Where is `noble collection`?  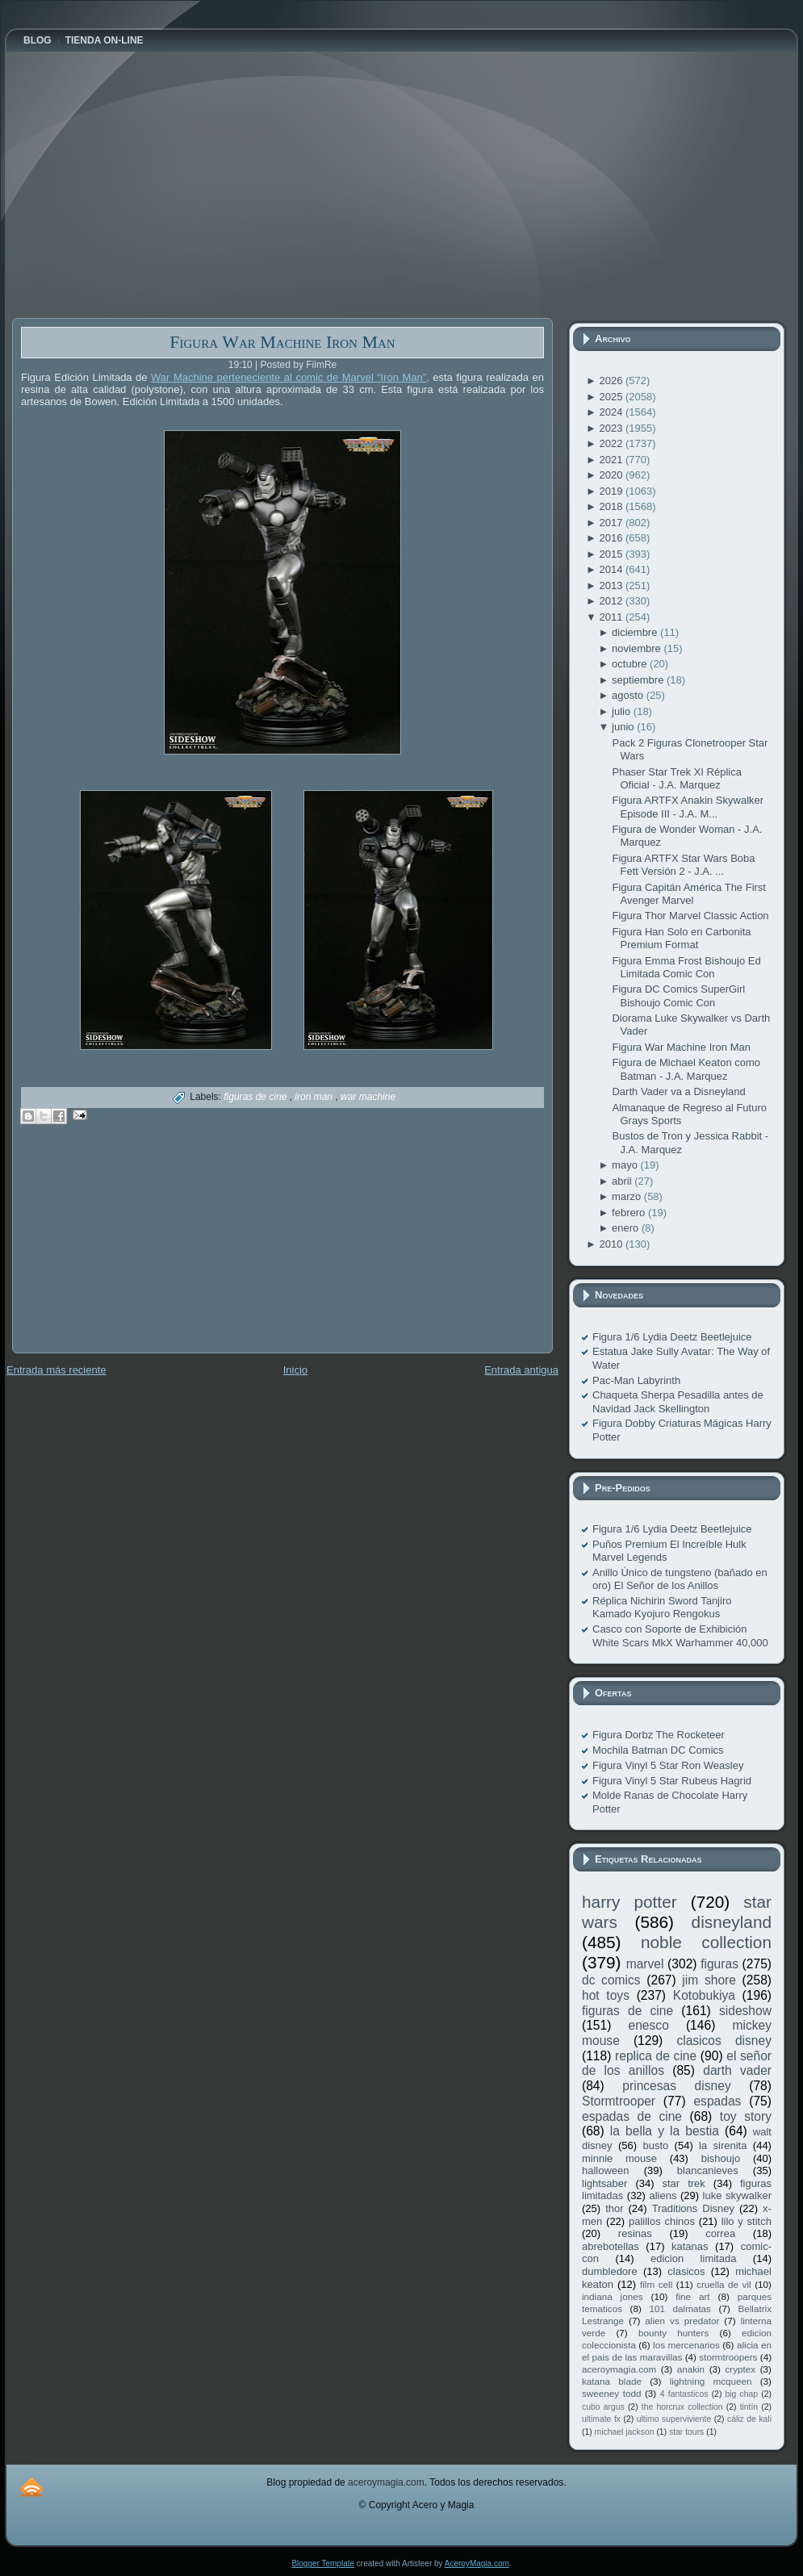
noble collection is located at coordinates (706, 1942).